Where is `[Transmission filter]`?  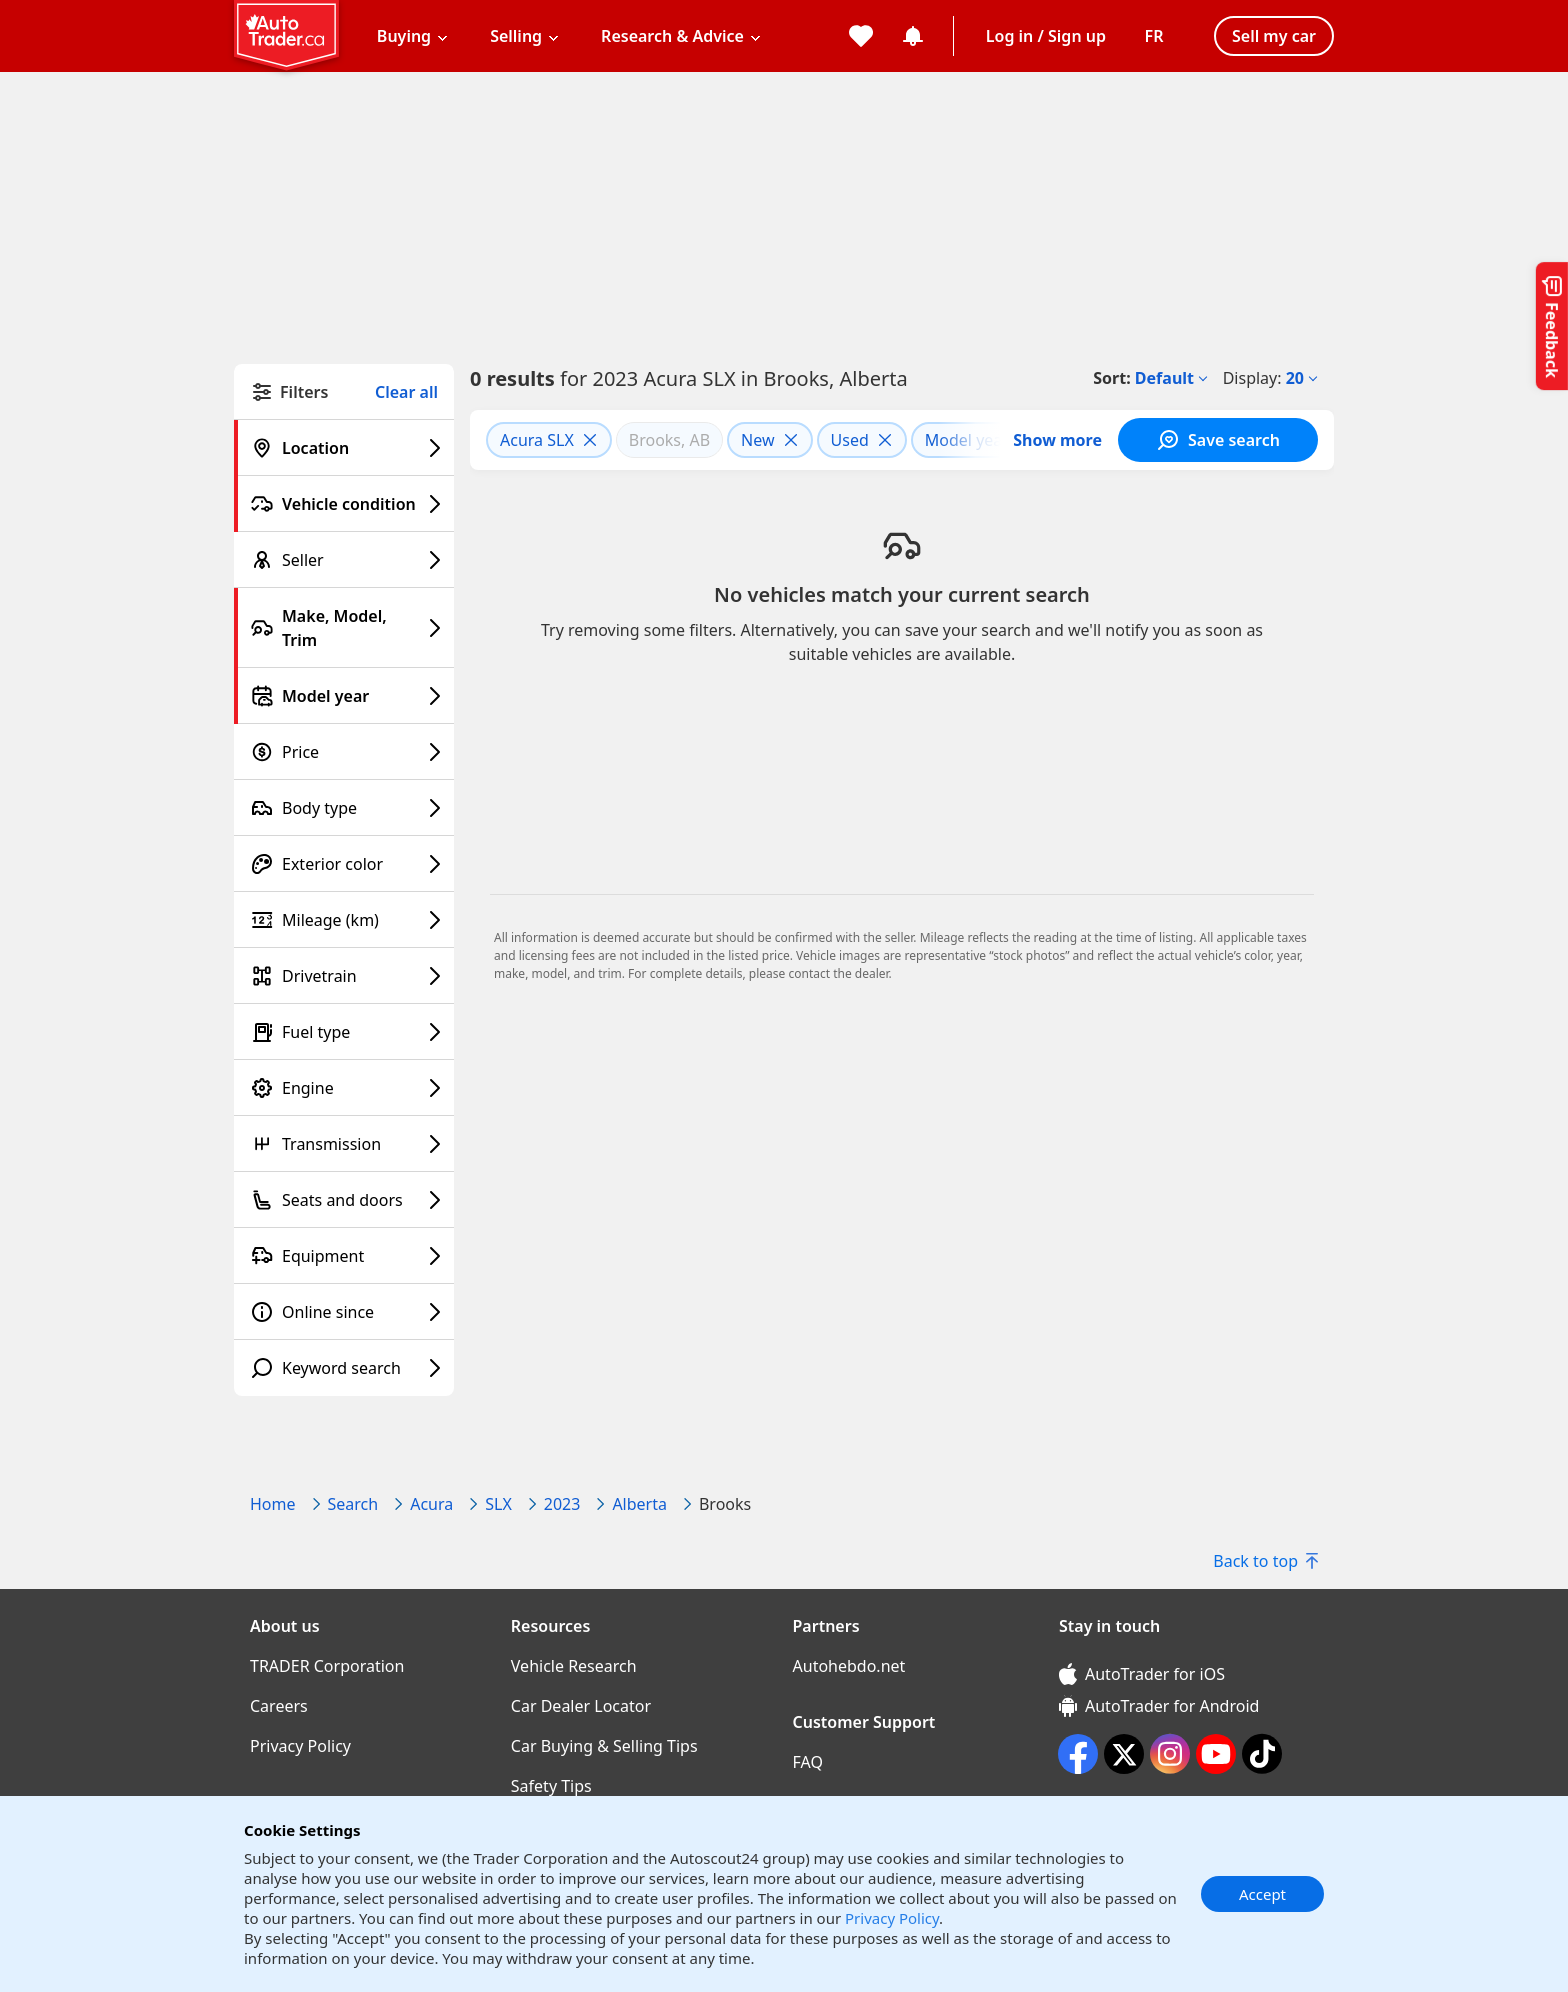
[Transmission filter] is located at coordinates (344, 1144).